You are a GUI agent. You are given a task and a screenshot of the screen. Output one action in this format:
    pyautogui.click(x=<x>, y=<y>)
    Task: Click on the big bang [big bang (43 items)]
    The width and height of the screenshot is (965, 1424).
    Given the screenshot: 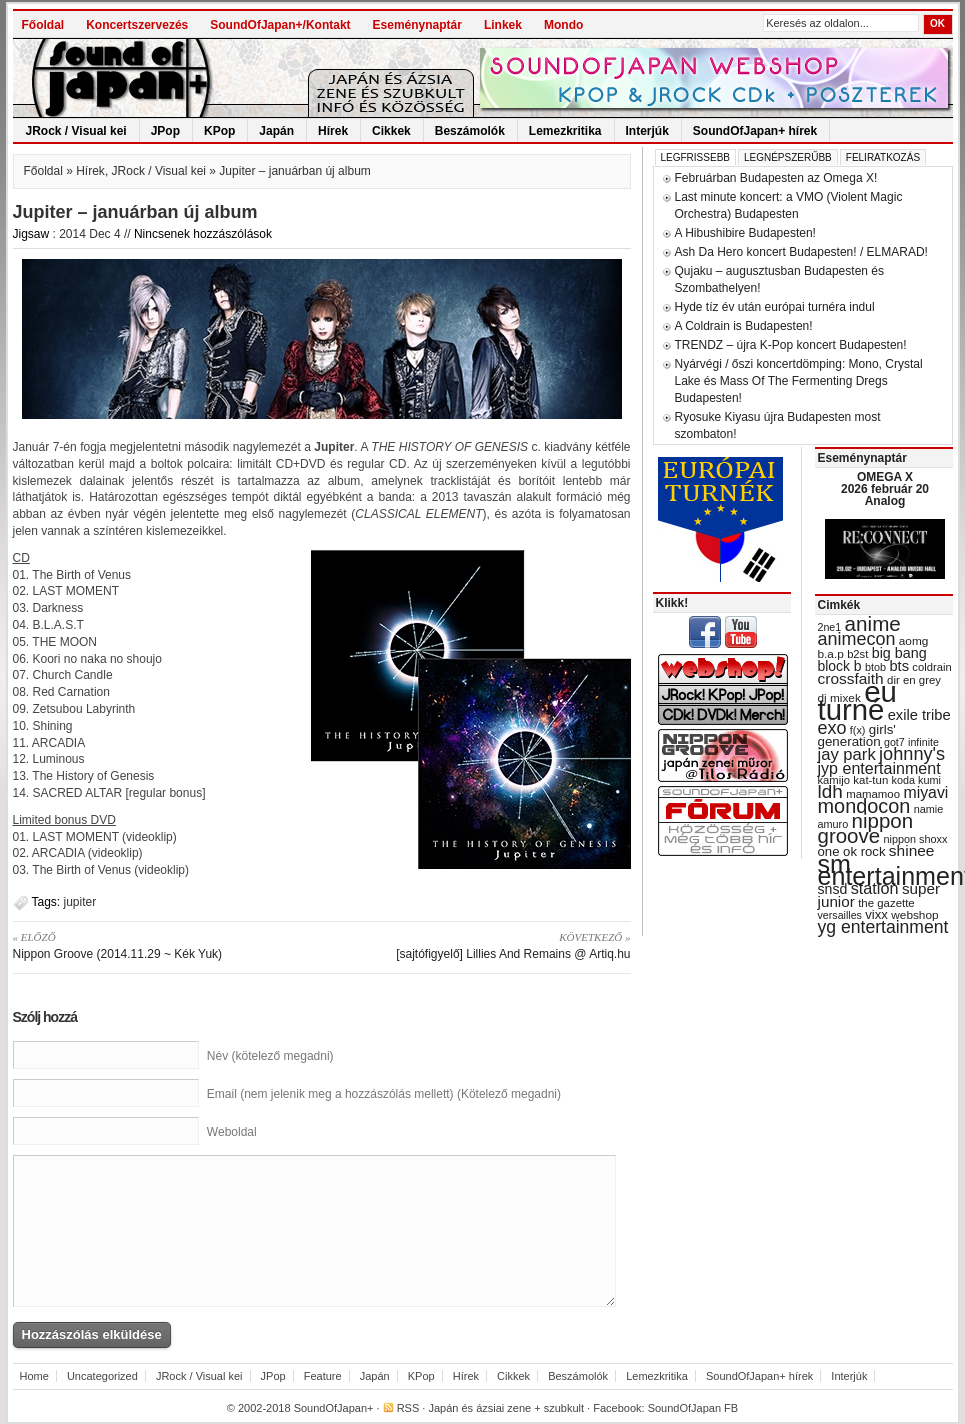 What is the action you would take?
    pyautogui.click(x=899, y=653)
    